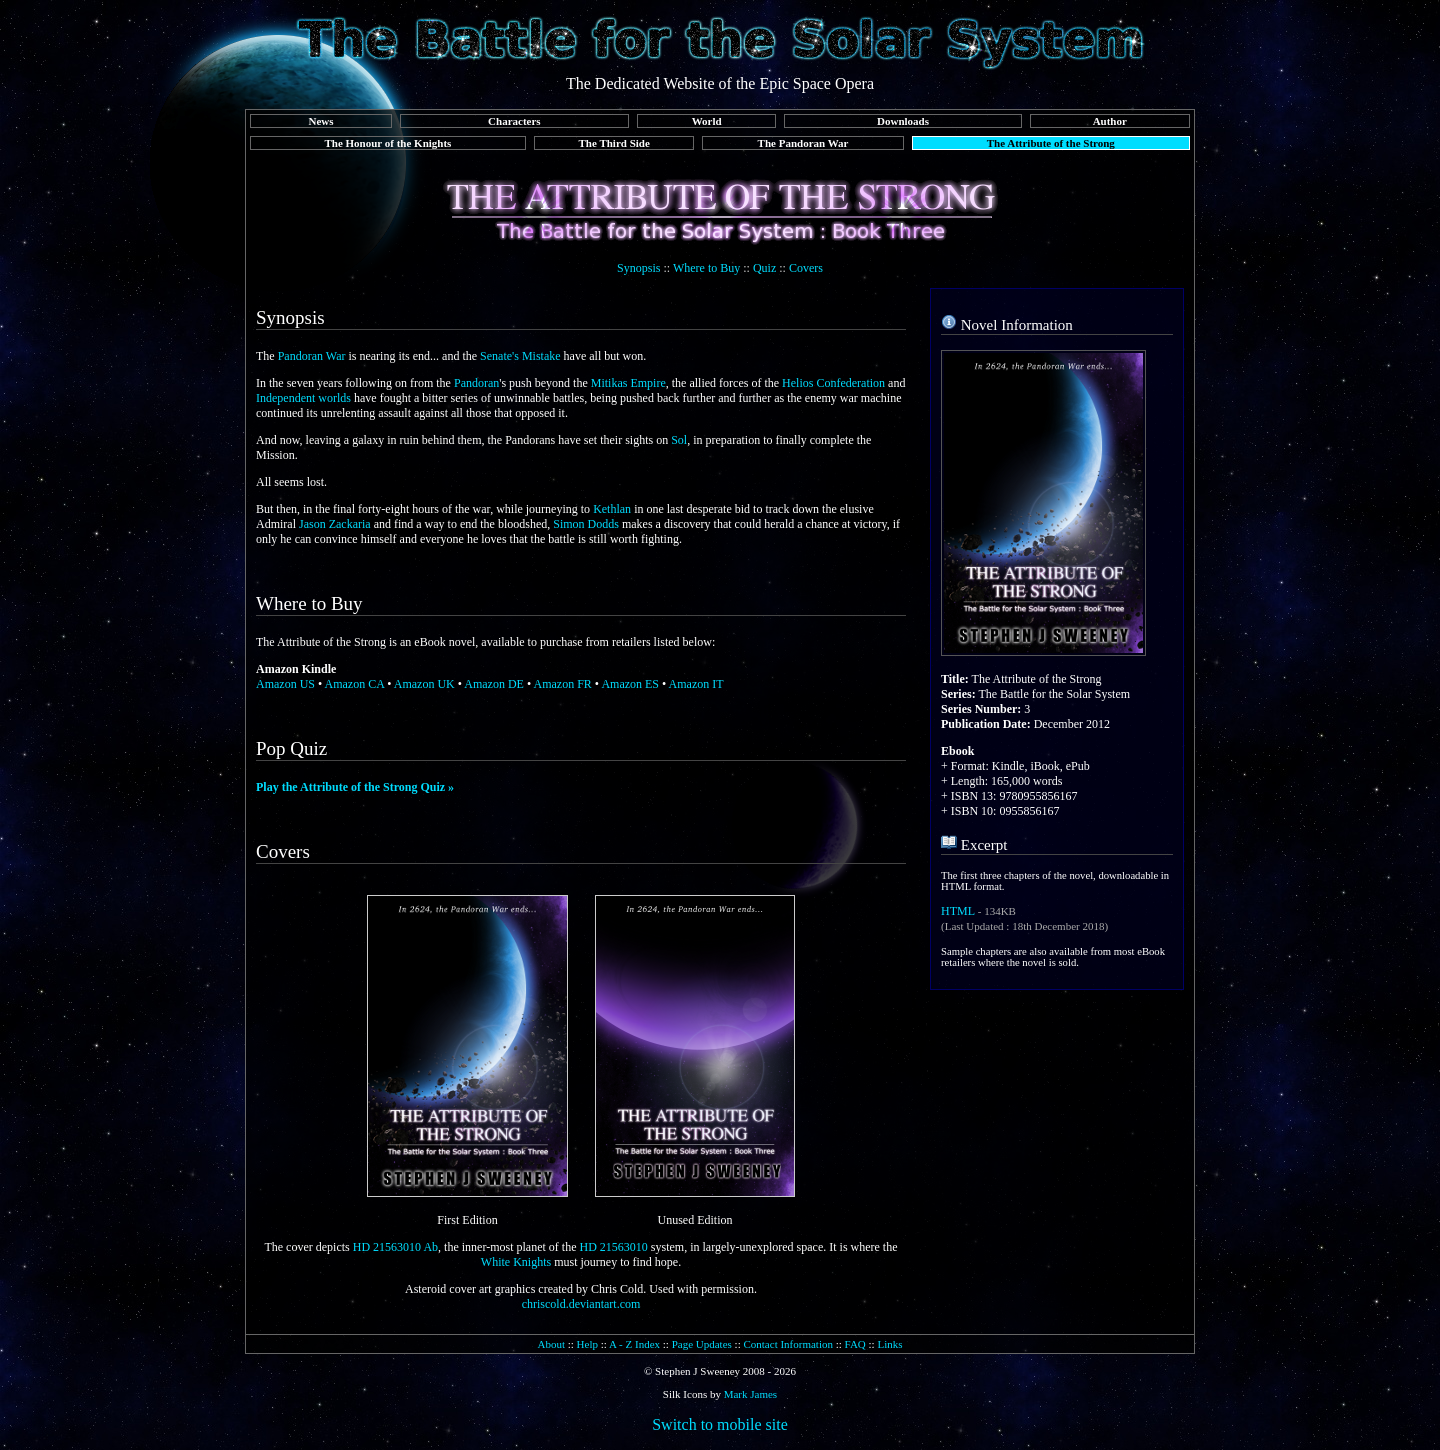 The width and height of the screenshot is (1440, 1450). I want to click on Quiz, so click(764, 268).